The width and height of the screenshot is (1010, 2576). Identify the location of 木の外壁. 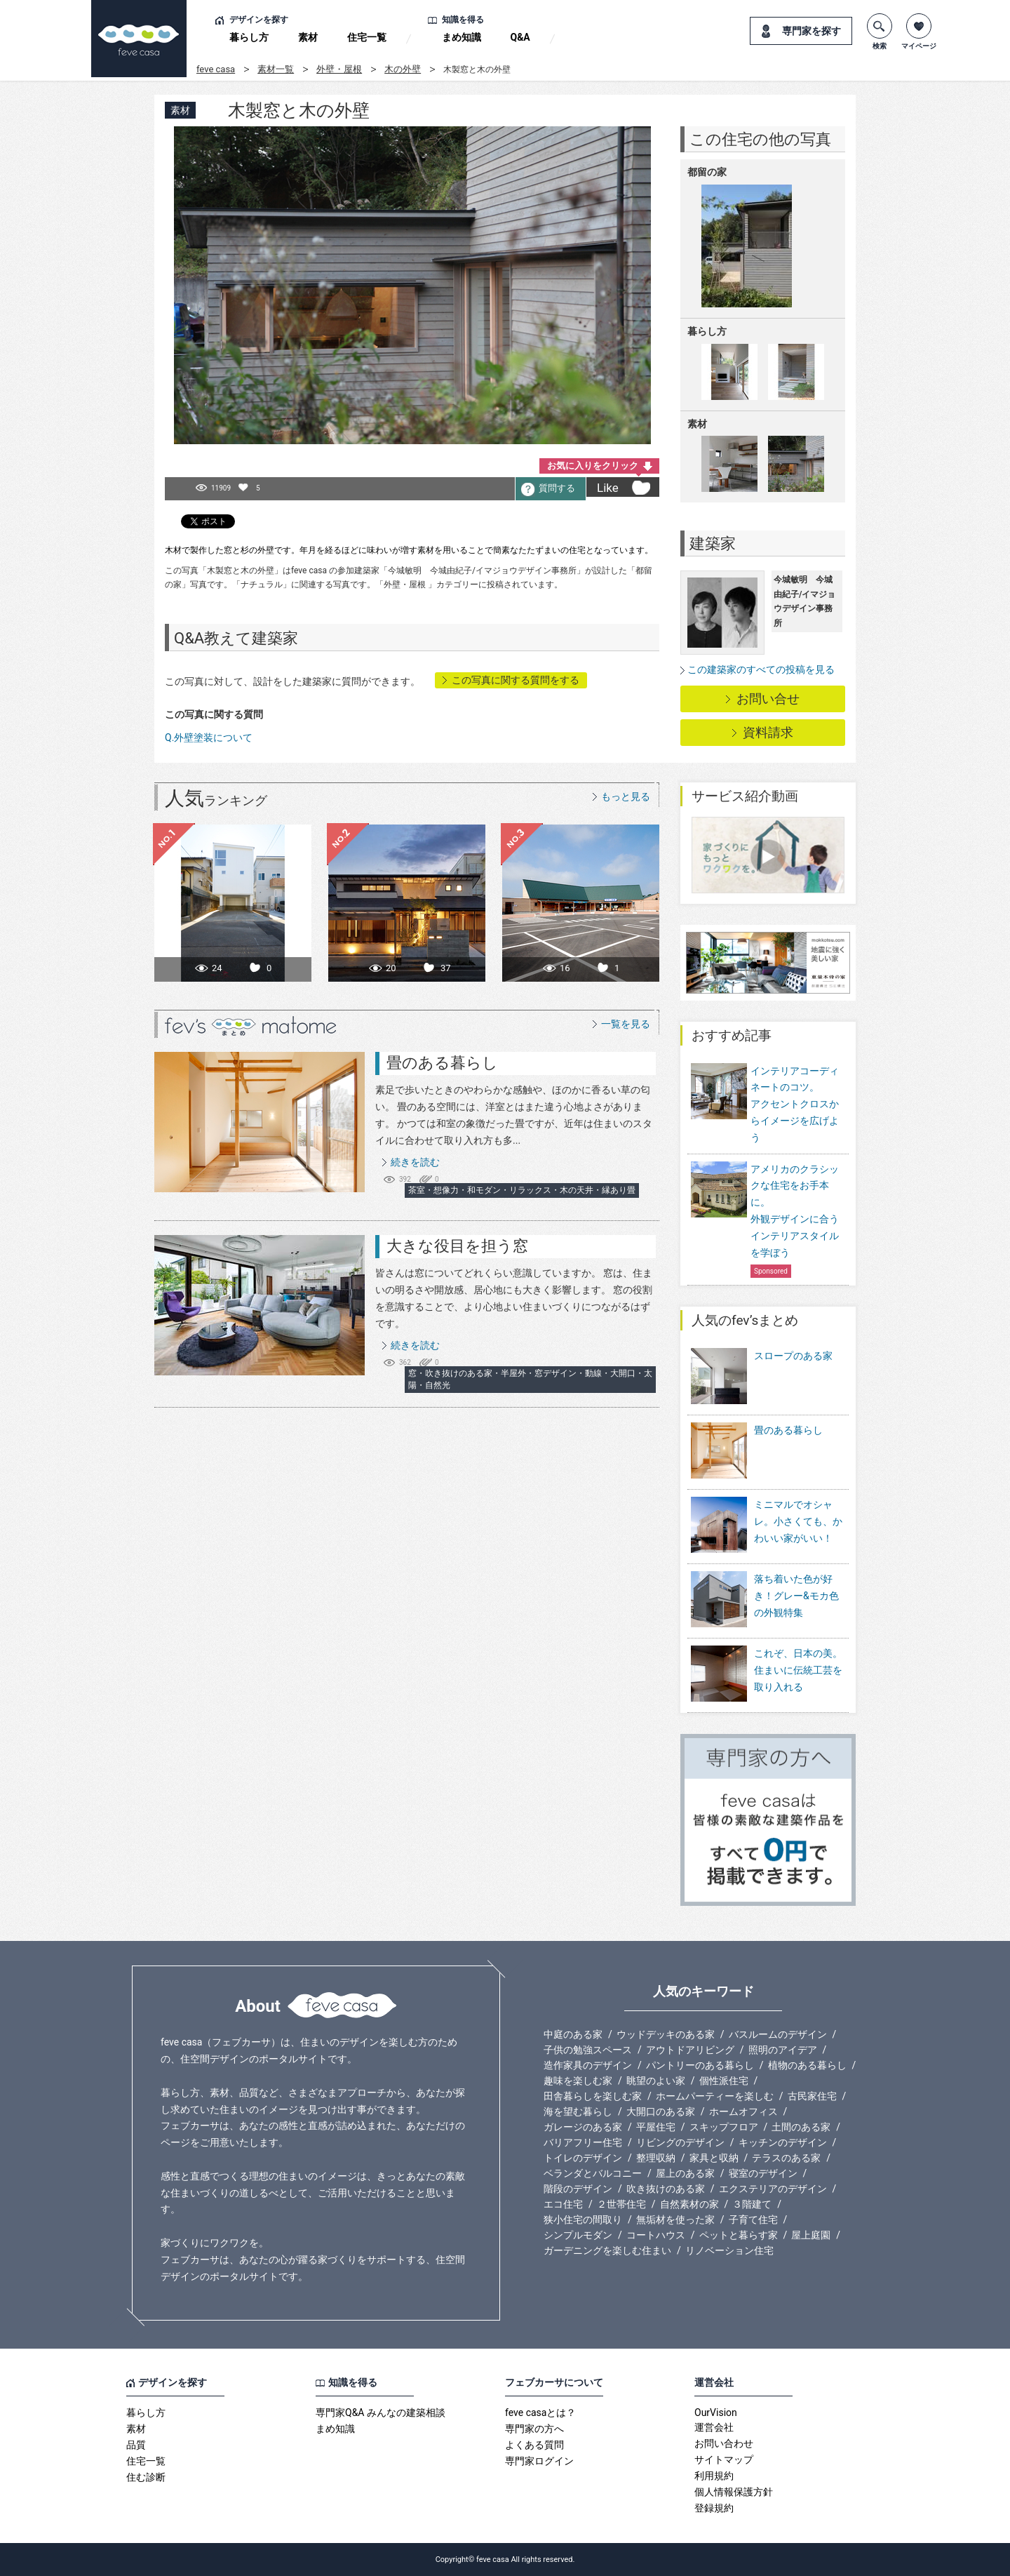
(402, 69).